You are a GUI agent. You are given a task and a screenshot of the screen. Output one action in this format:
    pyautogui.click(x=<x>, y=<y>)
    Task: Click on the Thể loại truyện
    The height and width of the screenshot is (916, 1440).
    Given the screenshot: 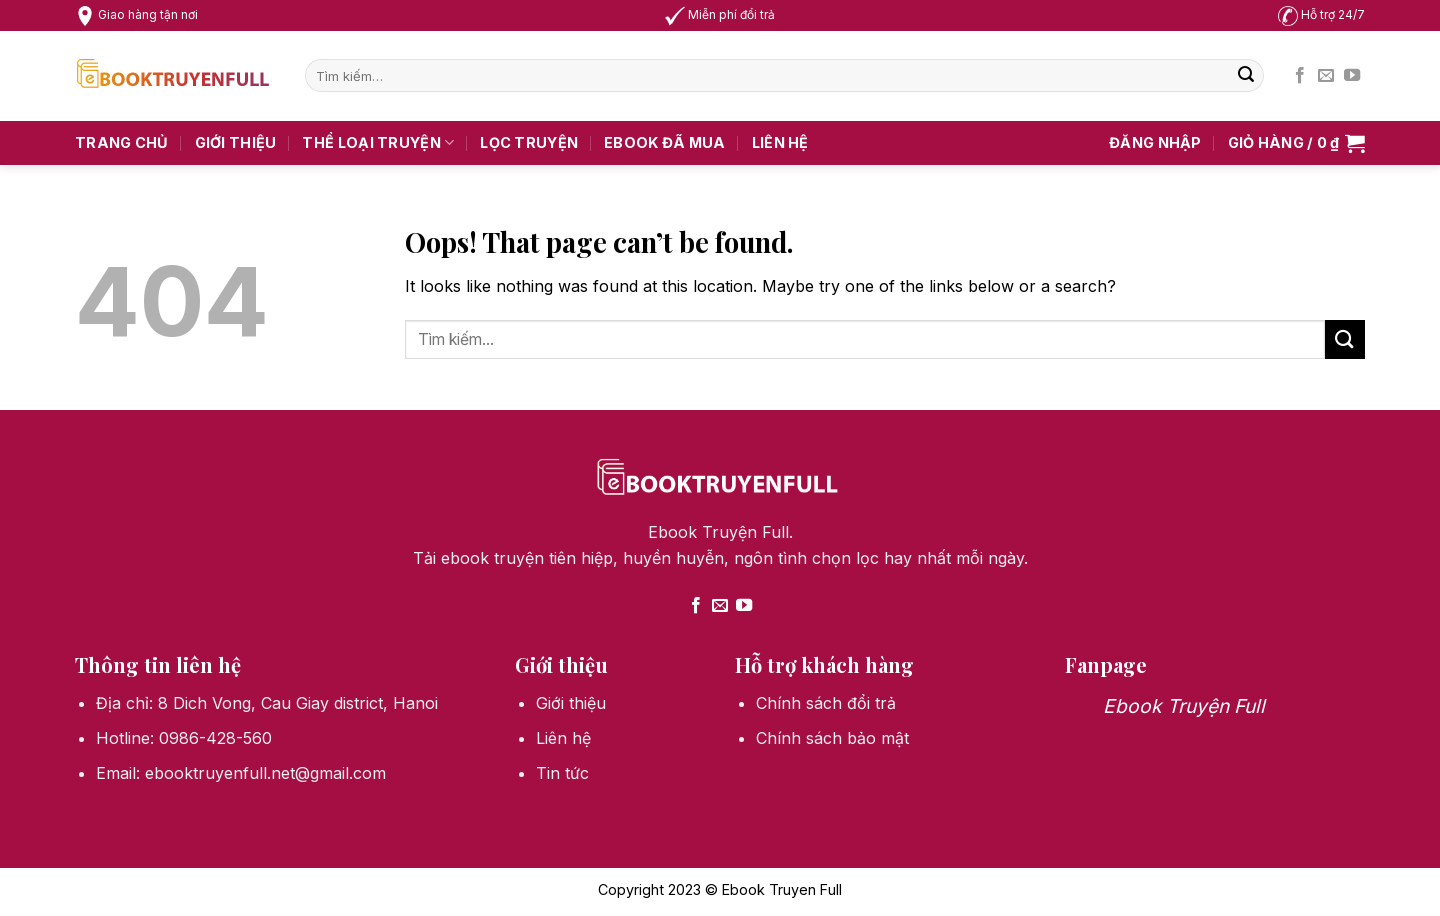 What is the action you would take?
    pyautogui.click(x=378, y=142)
    